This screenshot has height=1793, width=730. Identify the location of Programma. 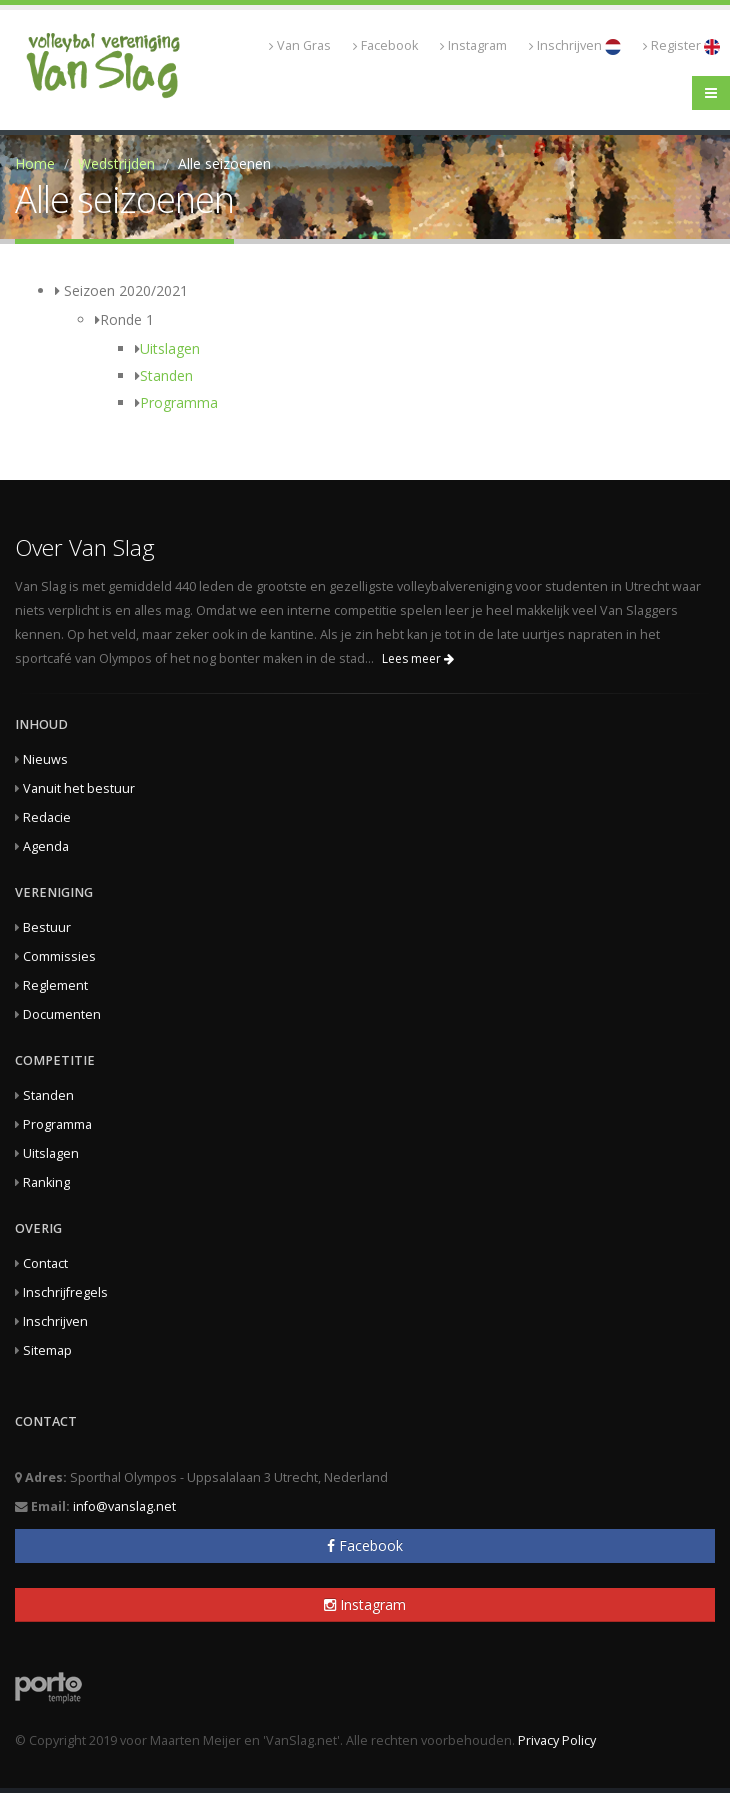
(179, 402).